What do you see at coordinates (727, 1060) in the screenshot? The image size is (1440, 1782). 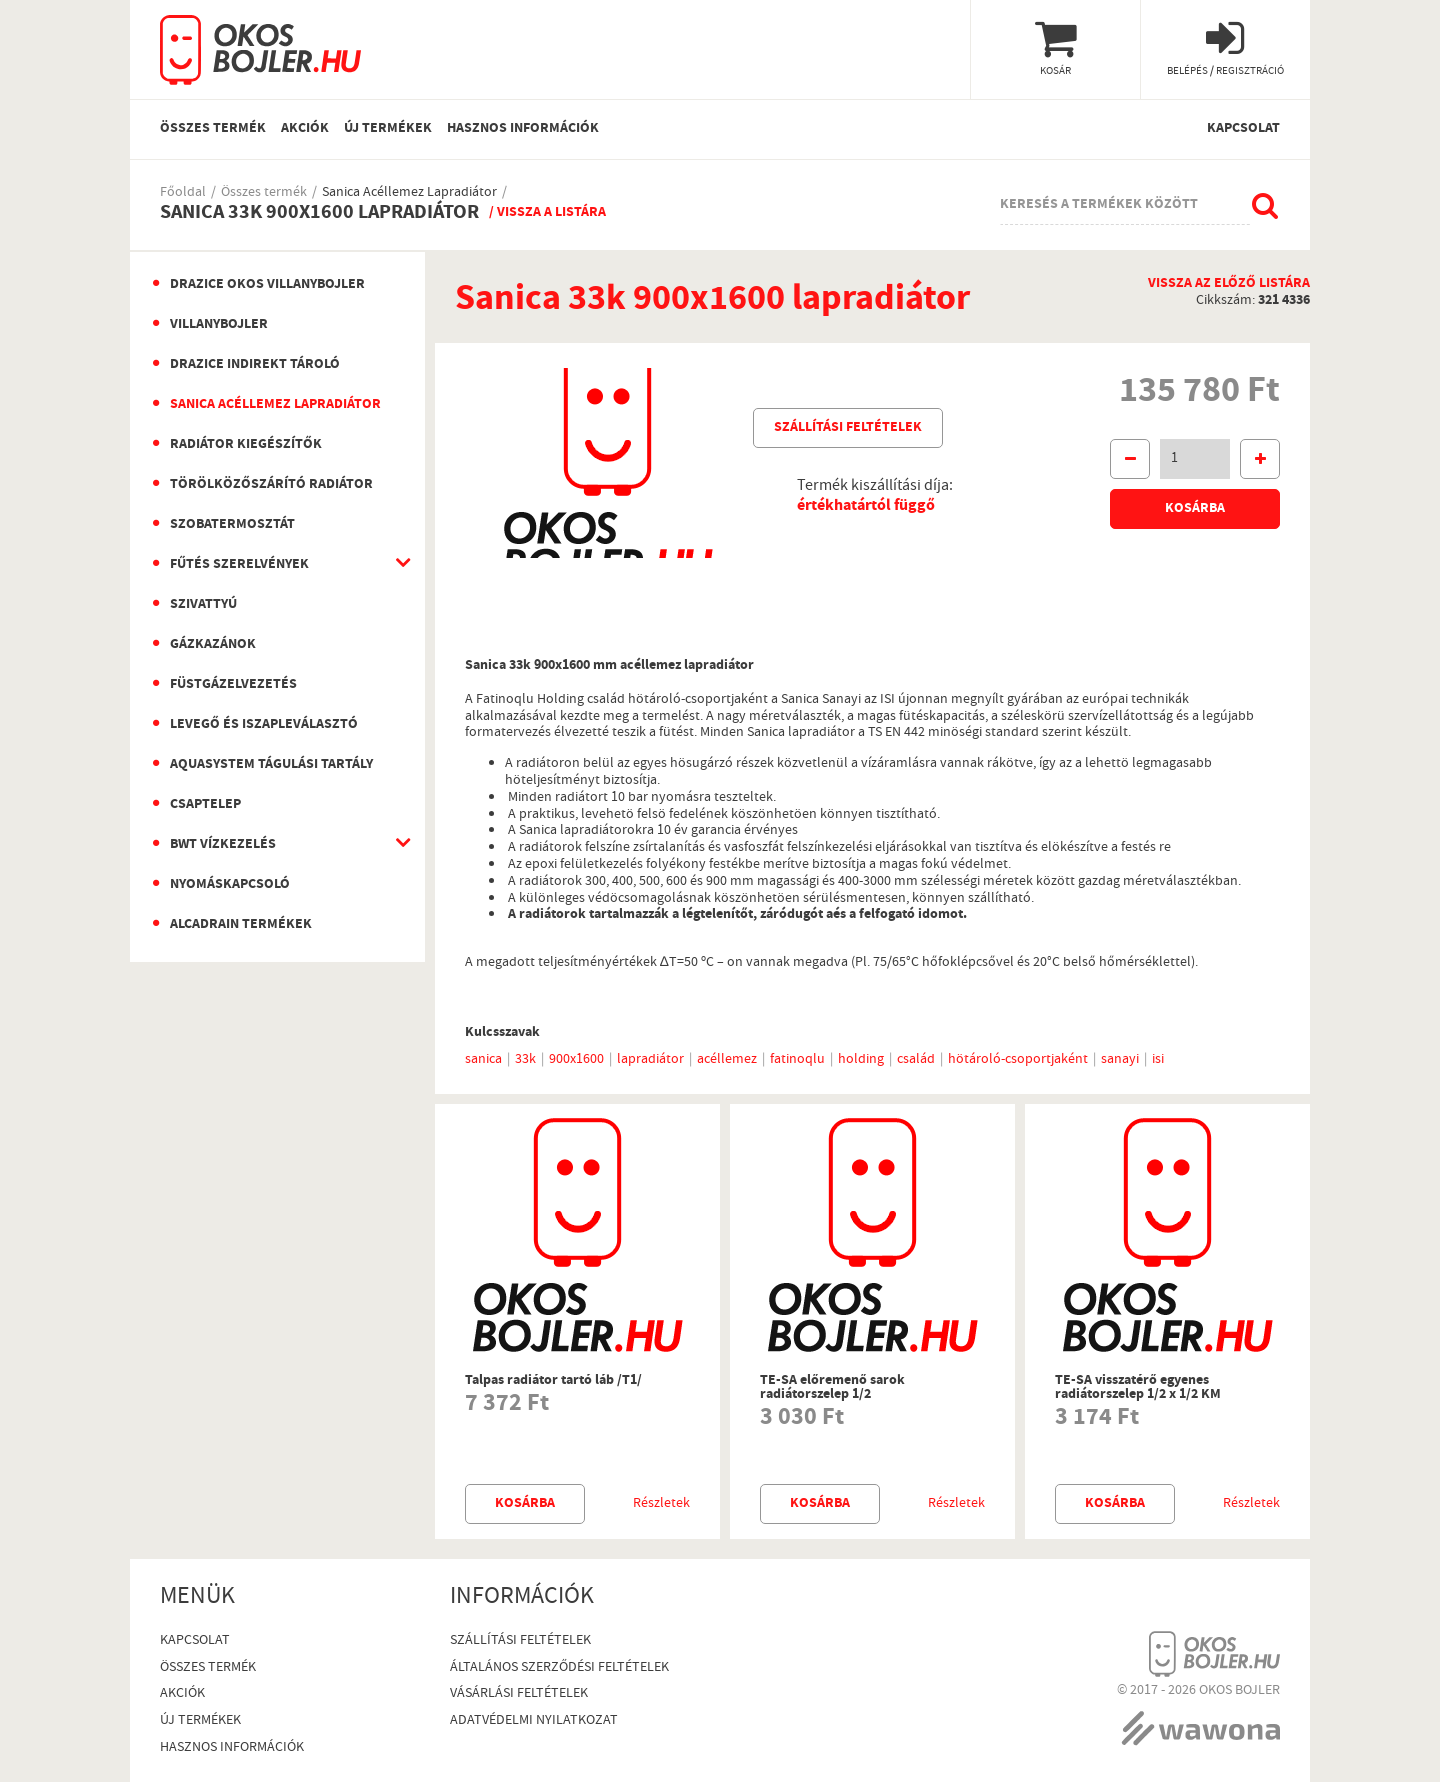 I see `acéllemez` at bounding box center [727, 1060].